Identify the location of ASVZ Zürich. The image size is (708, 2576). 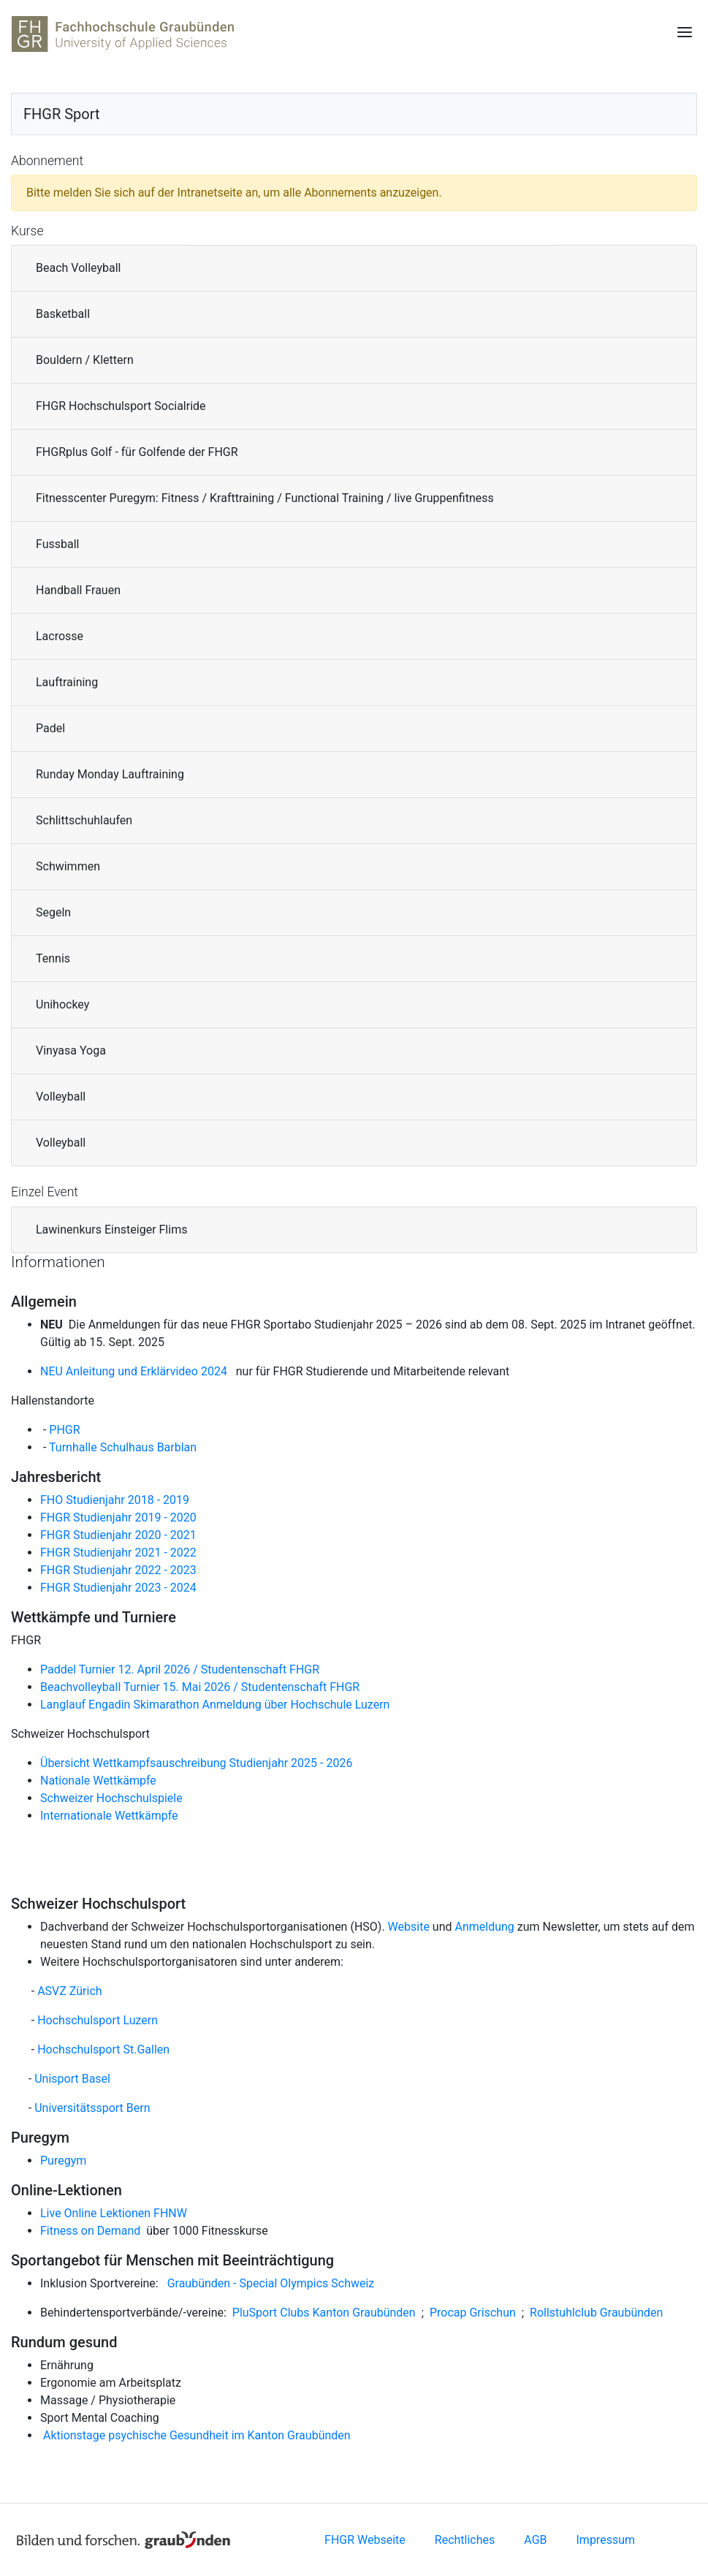
(69, 1991).